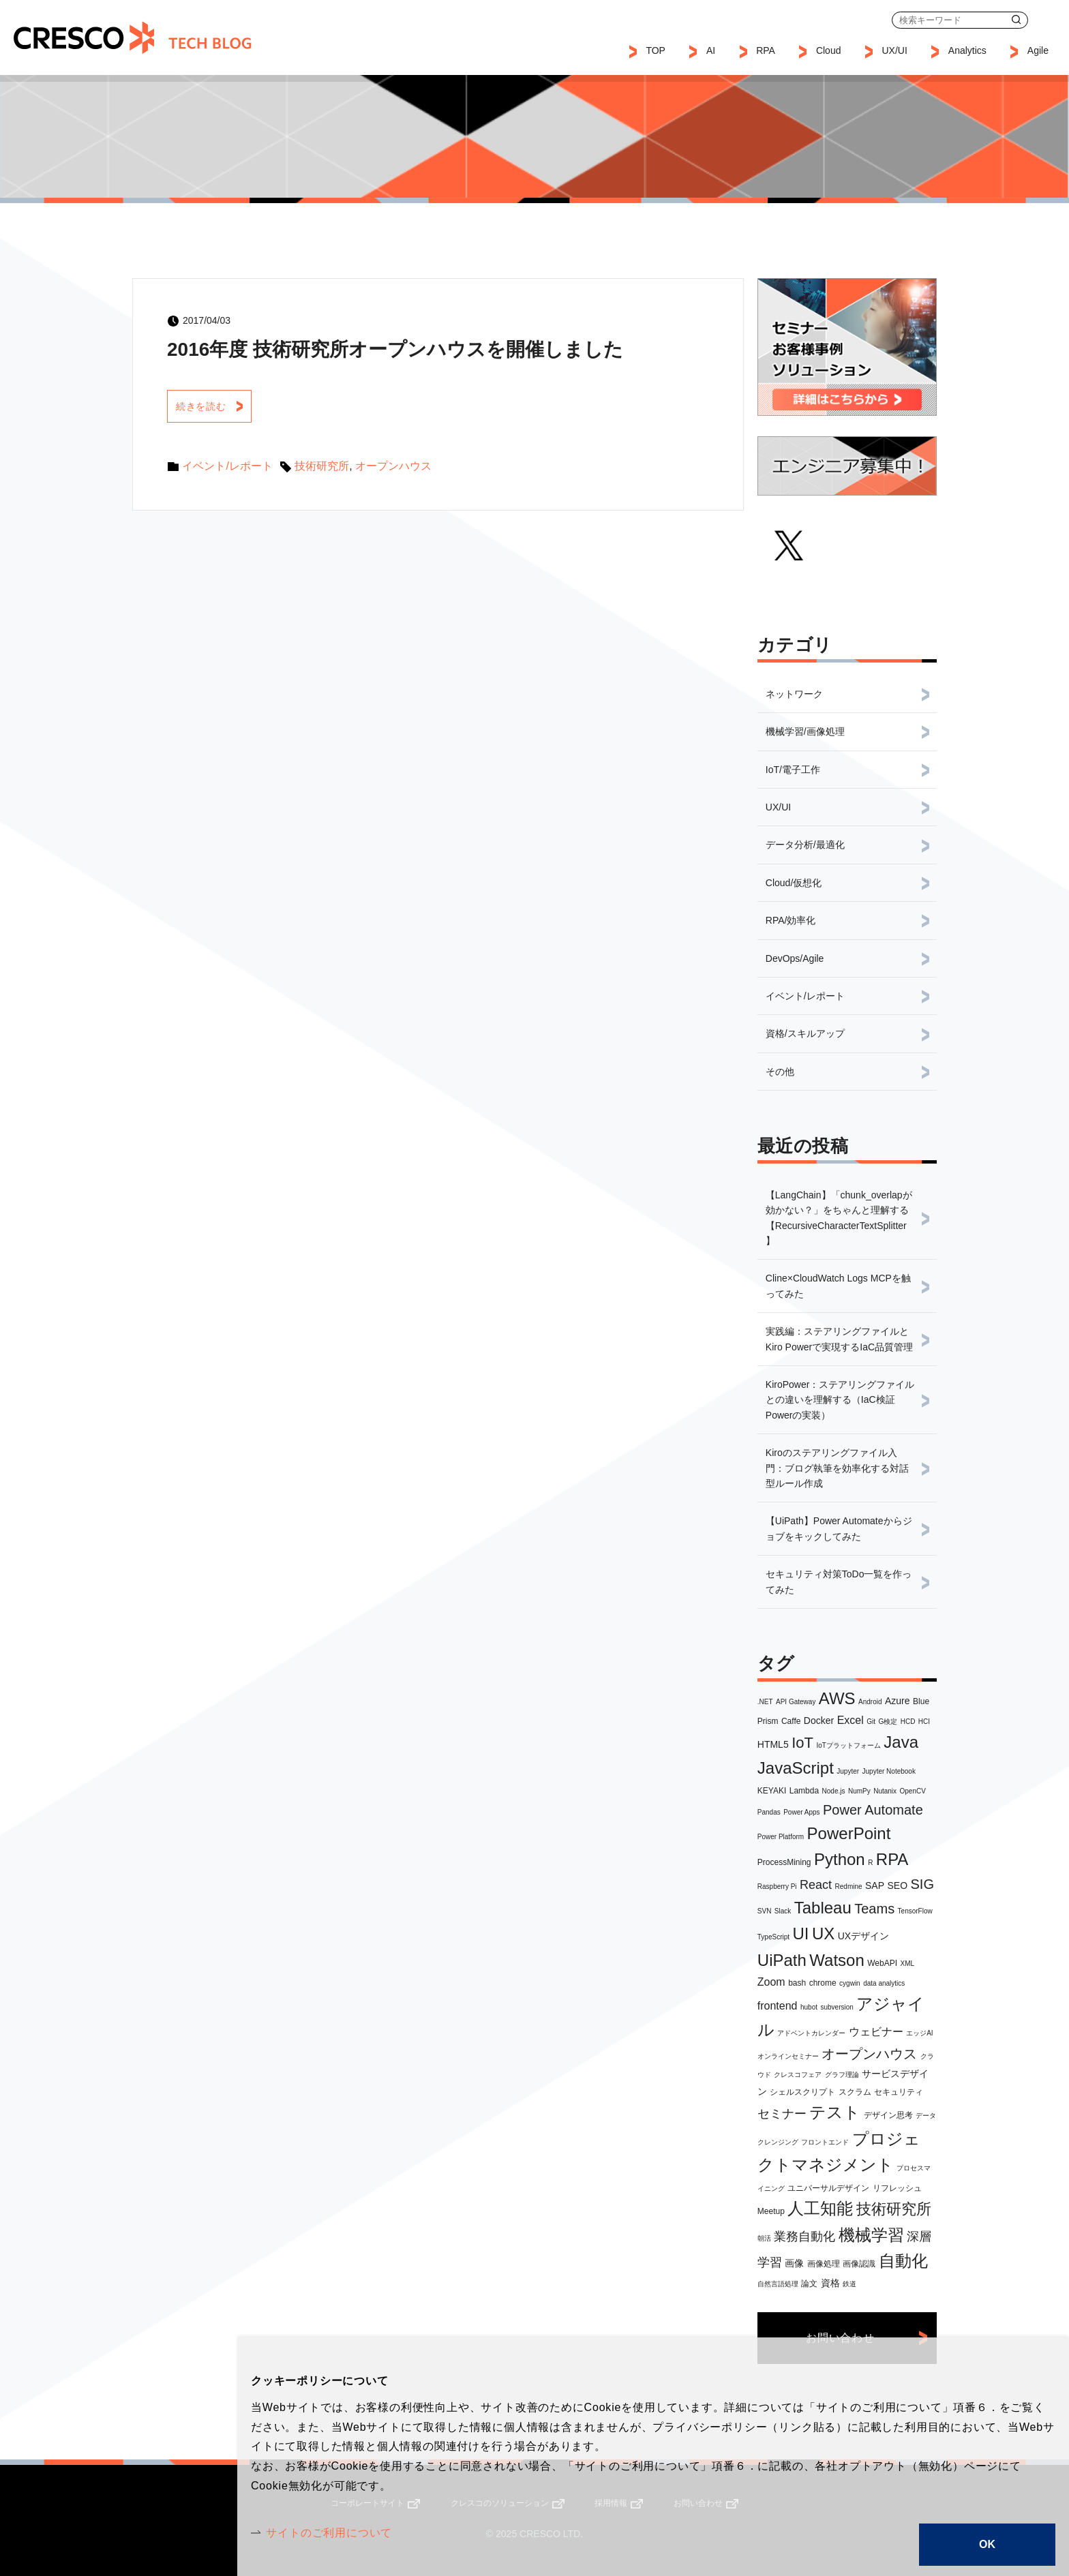  What do you see at coordinates (823, 1933) in the screenshot?
I see `UX` at bounding box center [823, 1933].